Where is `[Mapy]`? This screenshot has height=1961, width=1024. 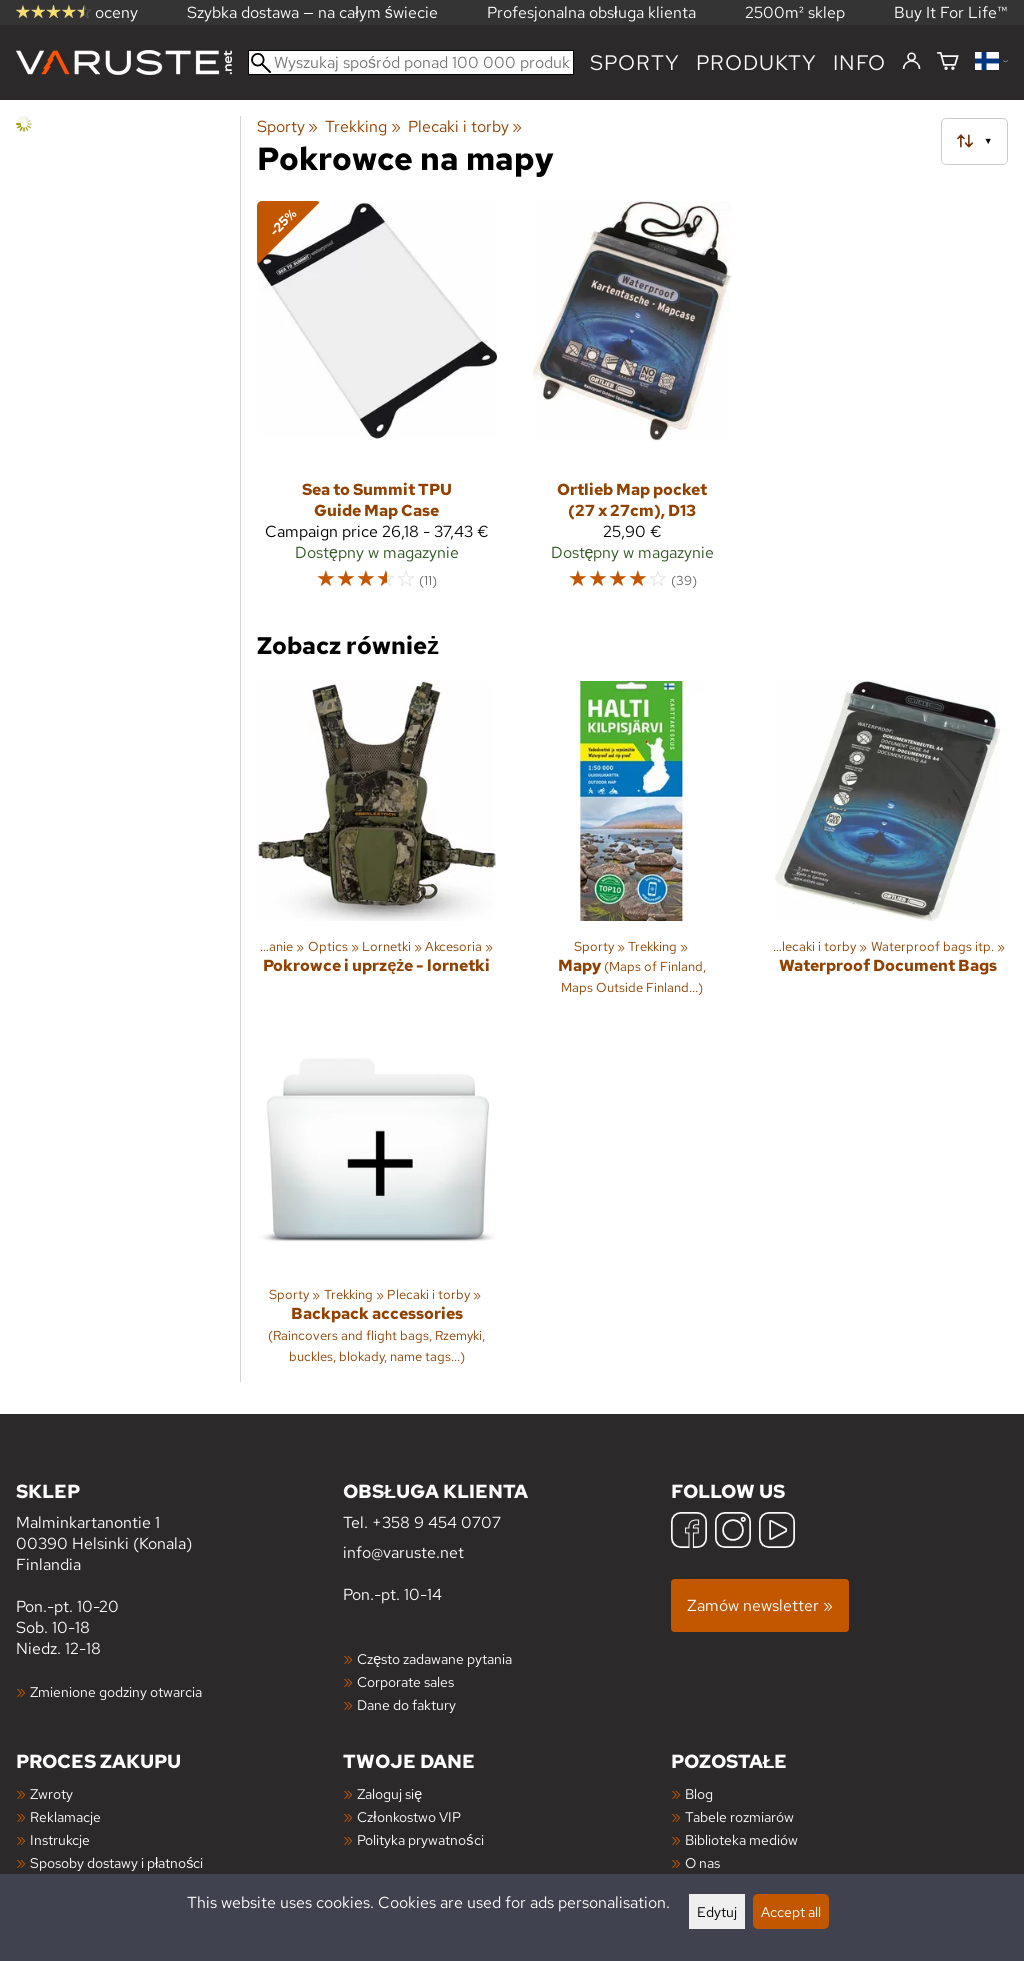
[Mapy] is located at coordinates (633, 847).